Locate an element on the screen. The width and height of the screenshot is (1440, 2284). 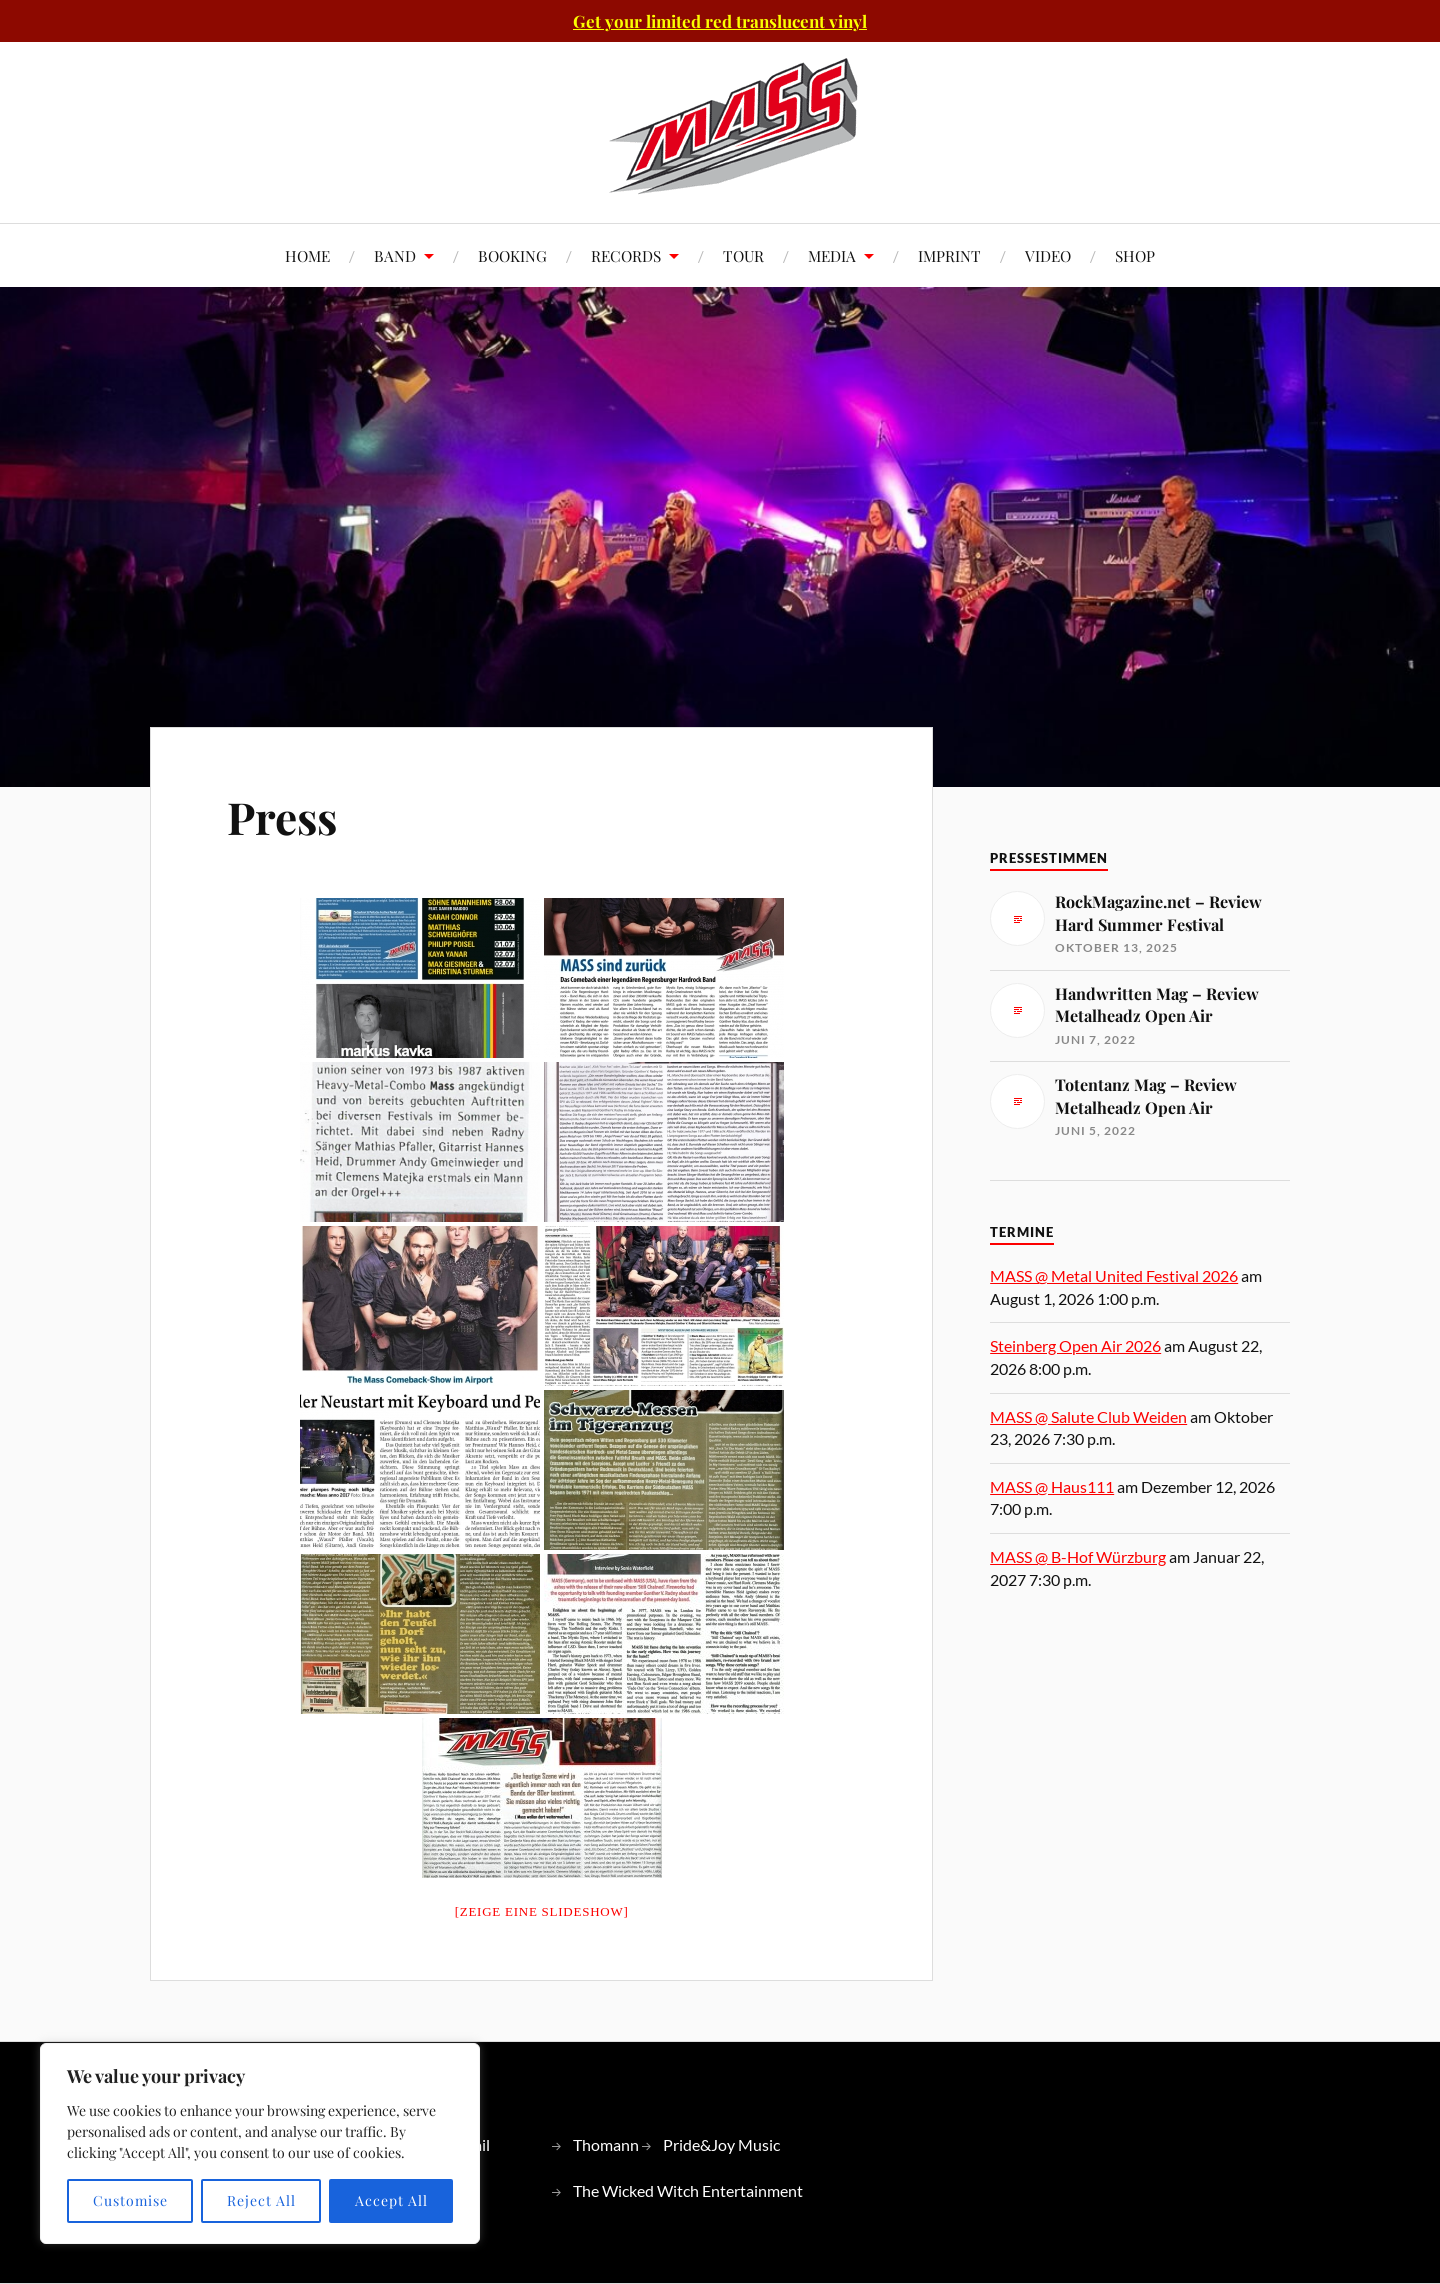
HOME is located at coordinates (307, 255).